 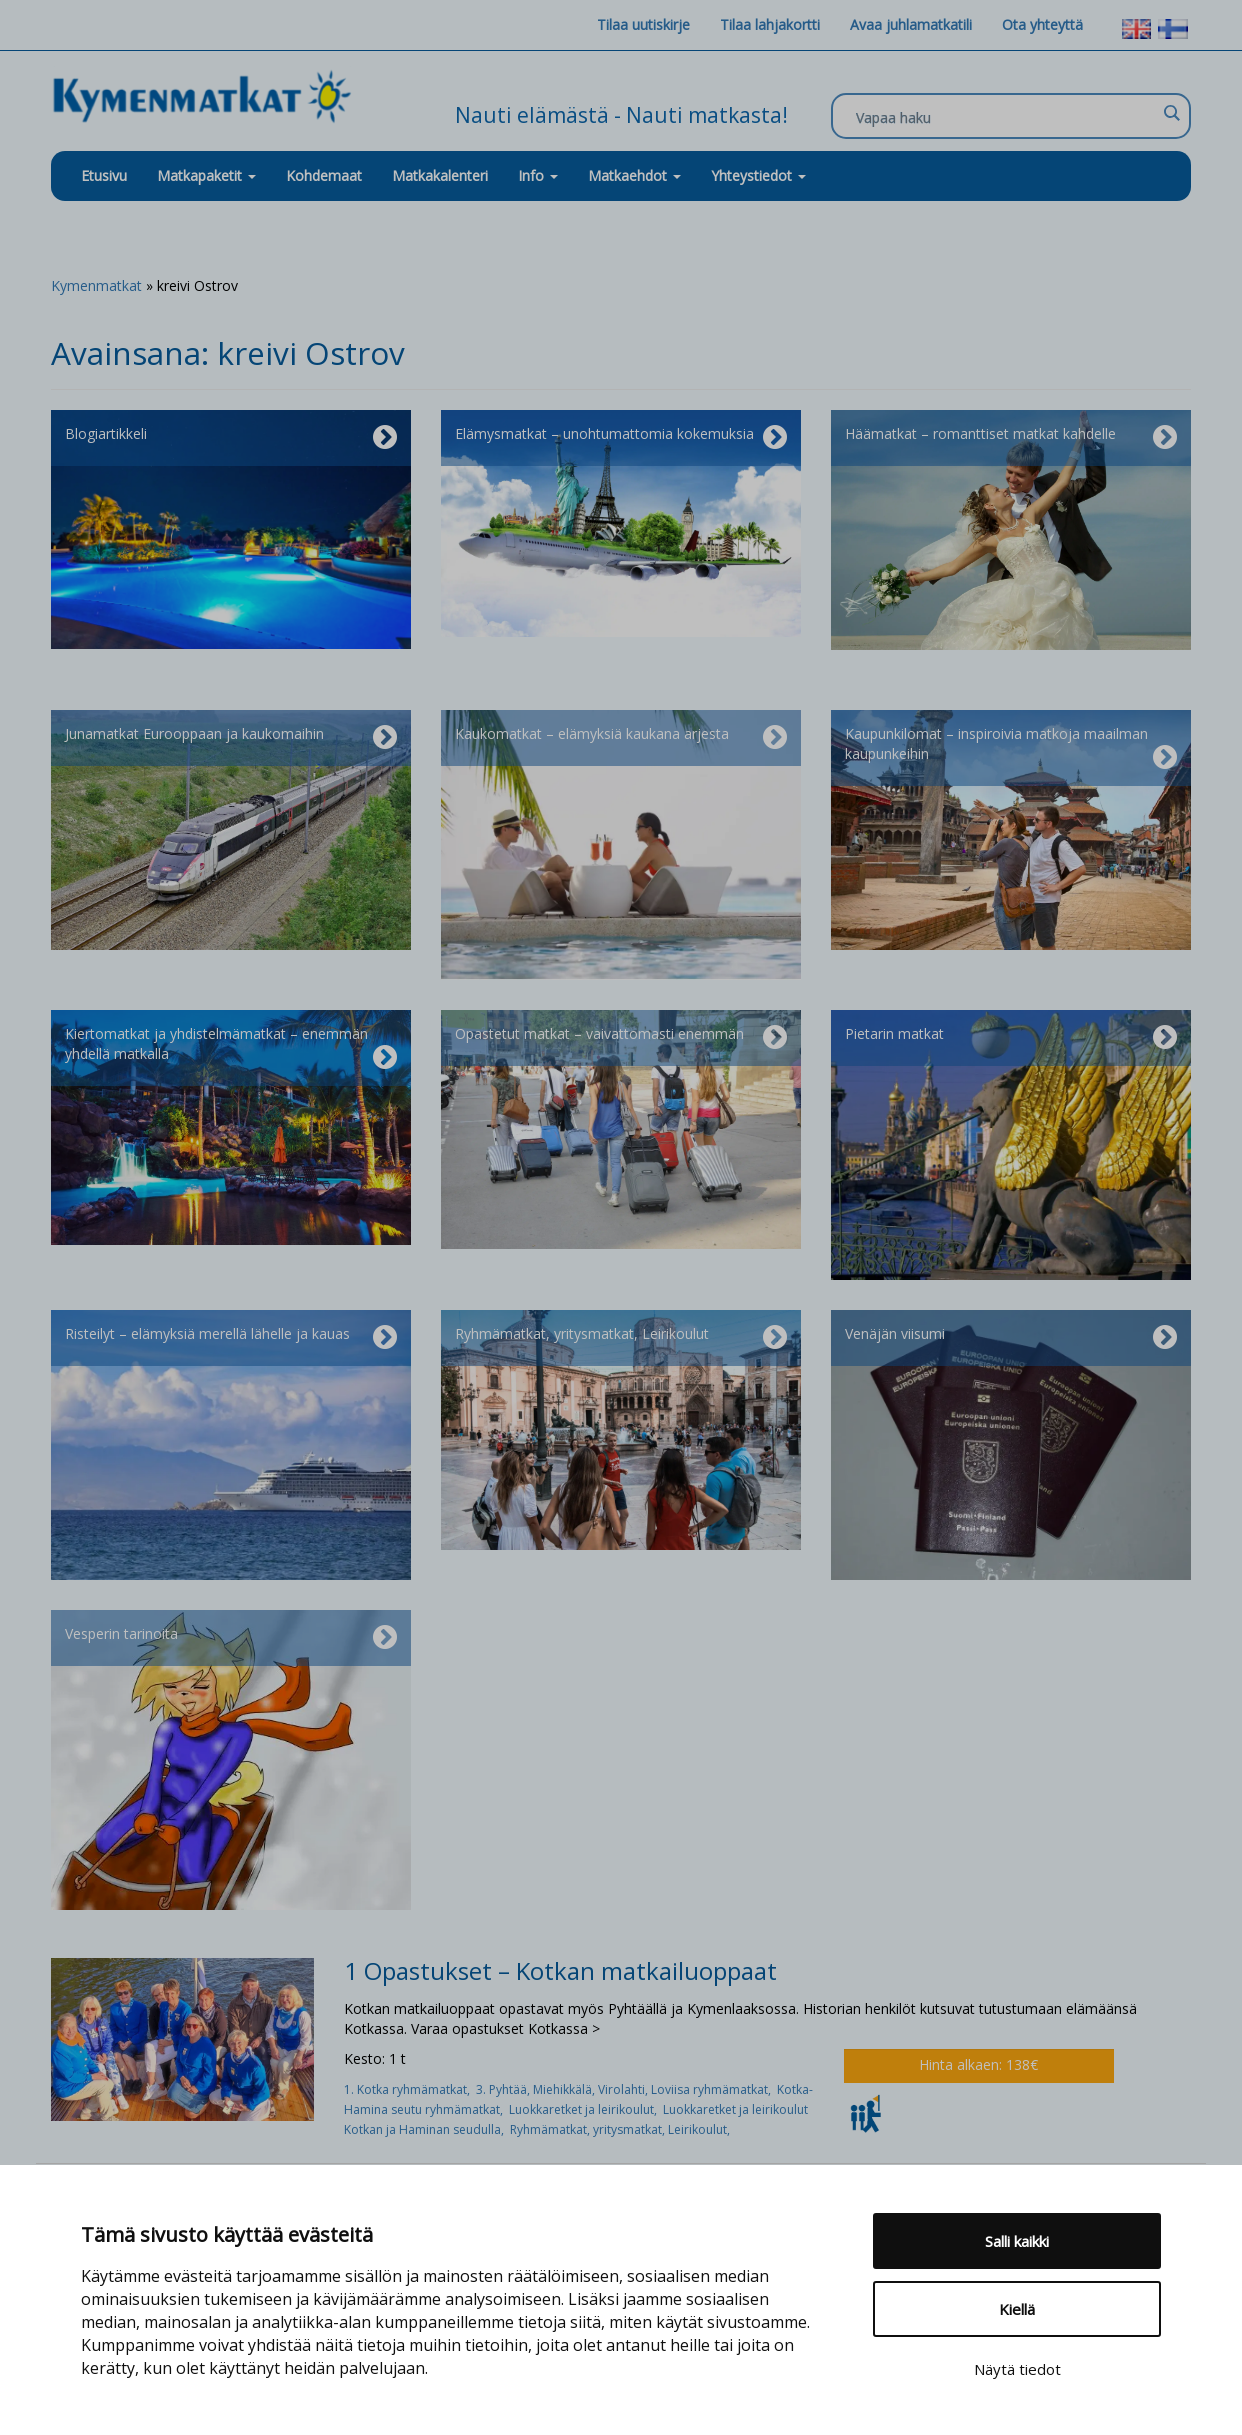 What do you see at coordinates (231, 1338) in the screenshot?
I see `Risteilyt – elämyksiä merellä lähelle ja kauas` at bounding box center [231, 1338].